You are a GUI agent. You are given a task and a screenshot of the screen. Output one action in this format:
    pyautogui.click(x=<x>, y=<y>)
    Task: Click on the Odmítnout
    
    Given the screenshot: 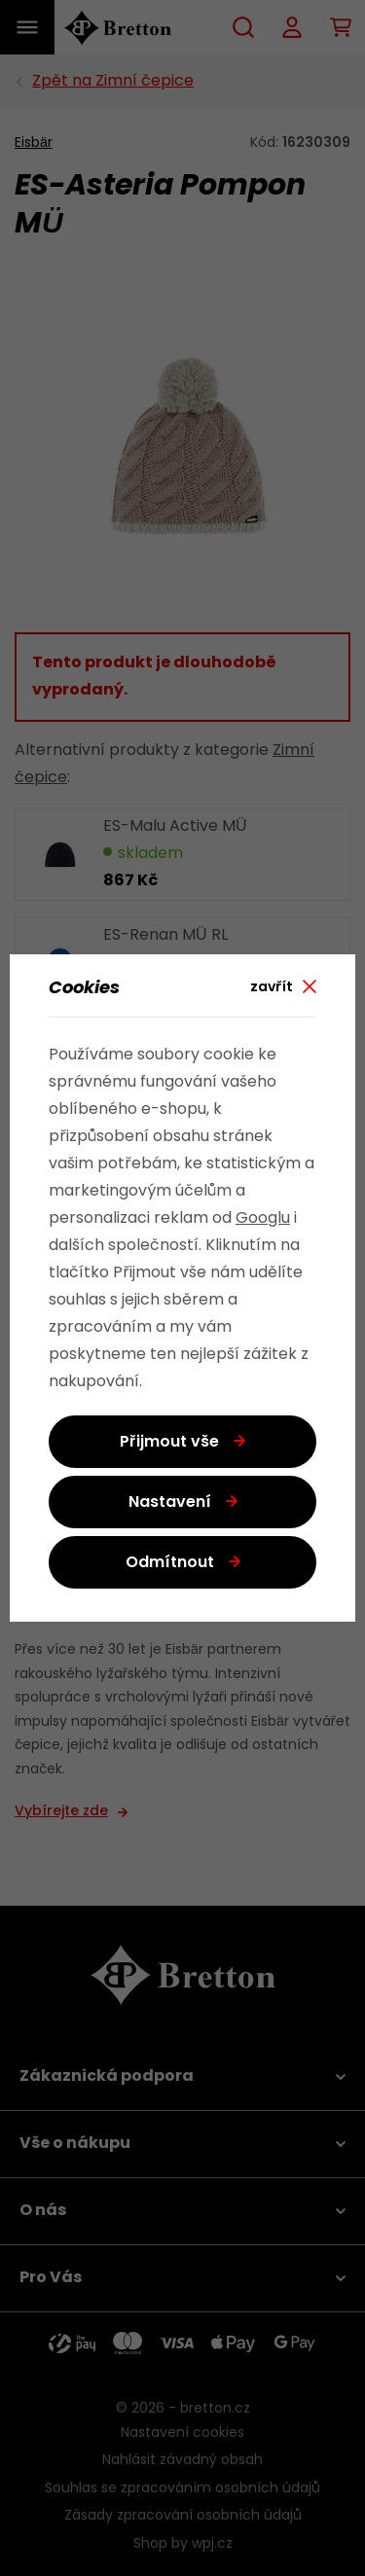 What is the action you would take?
    pyautogui.click(x=170, y=1563)
    